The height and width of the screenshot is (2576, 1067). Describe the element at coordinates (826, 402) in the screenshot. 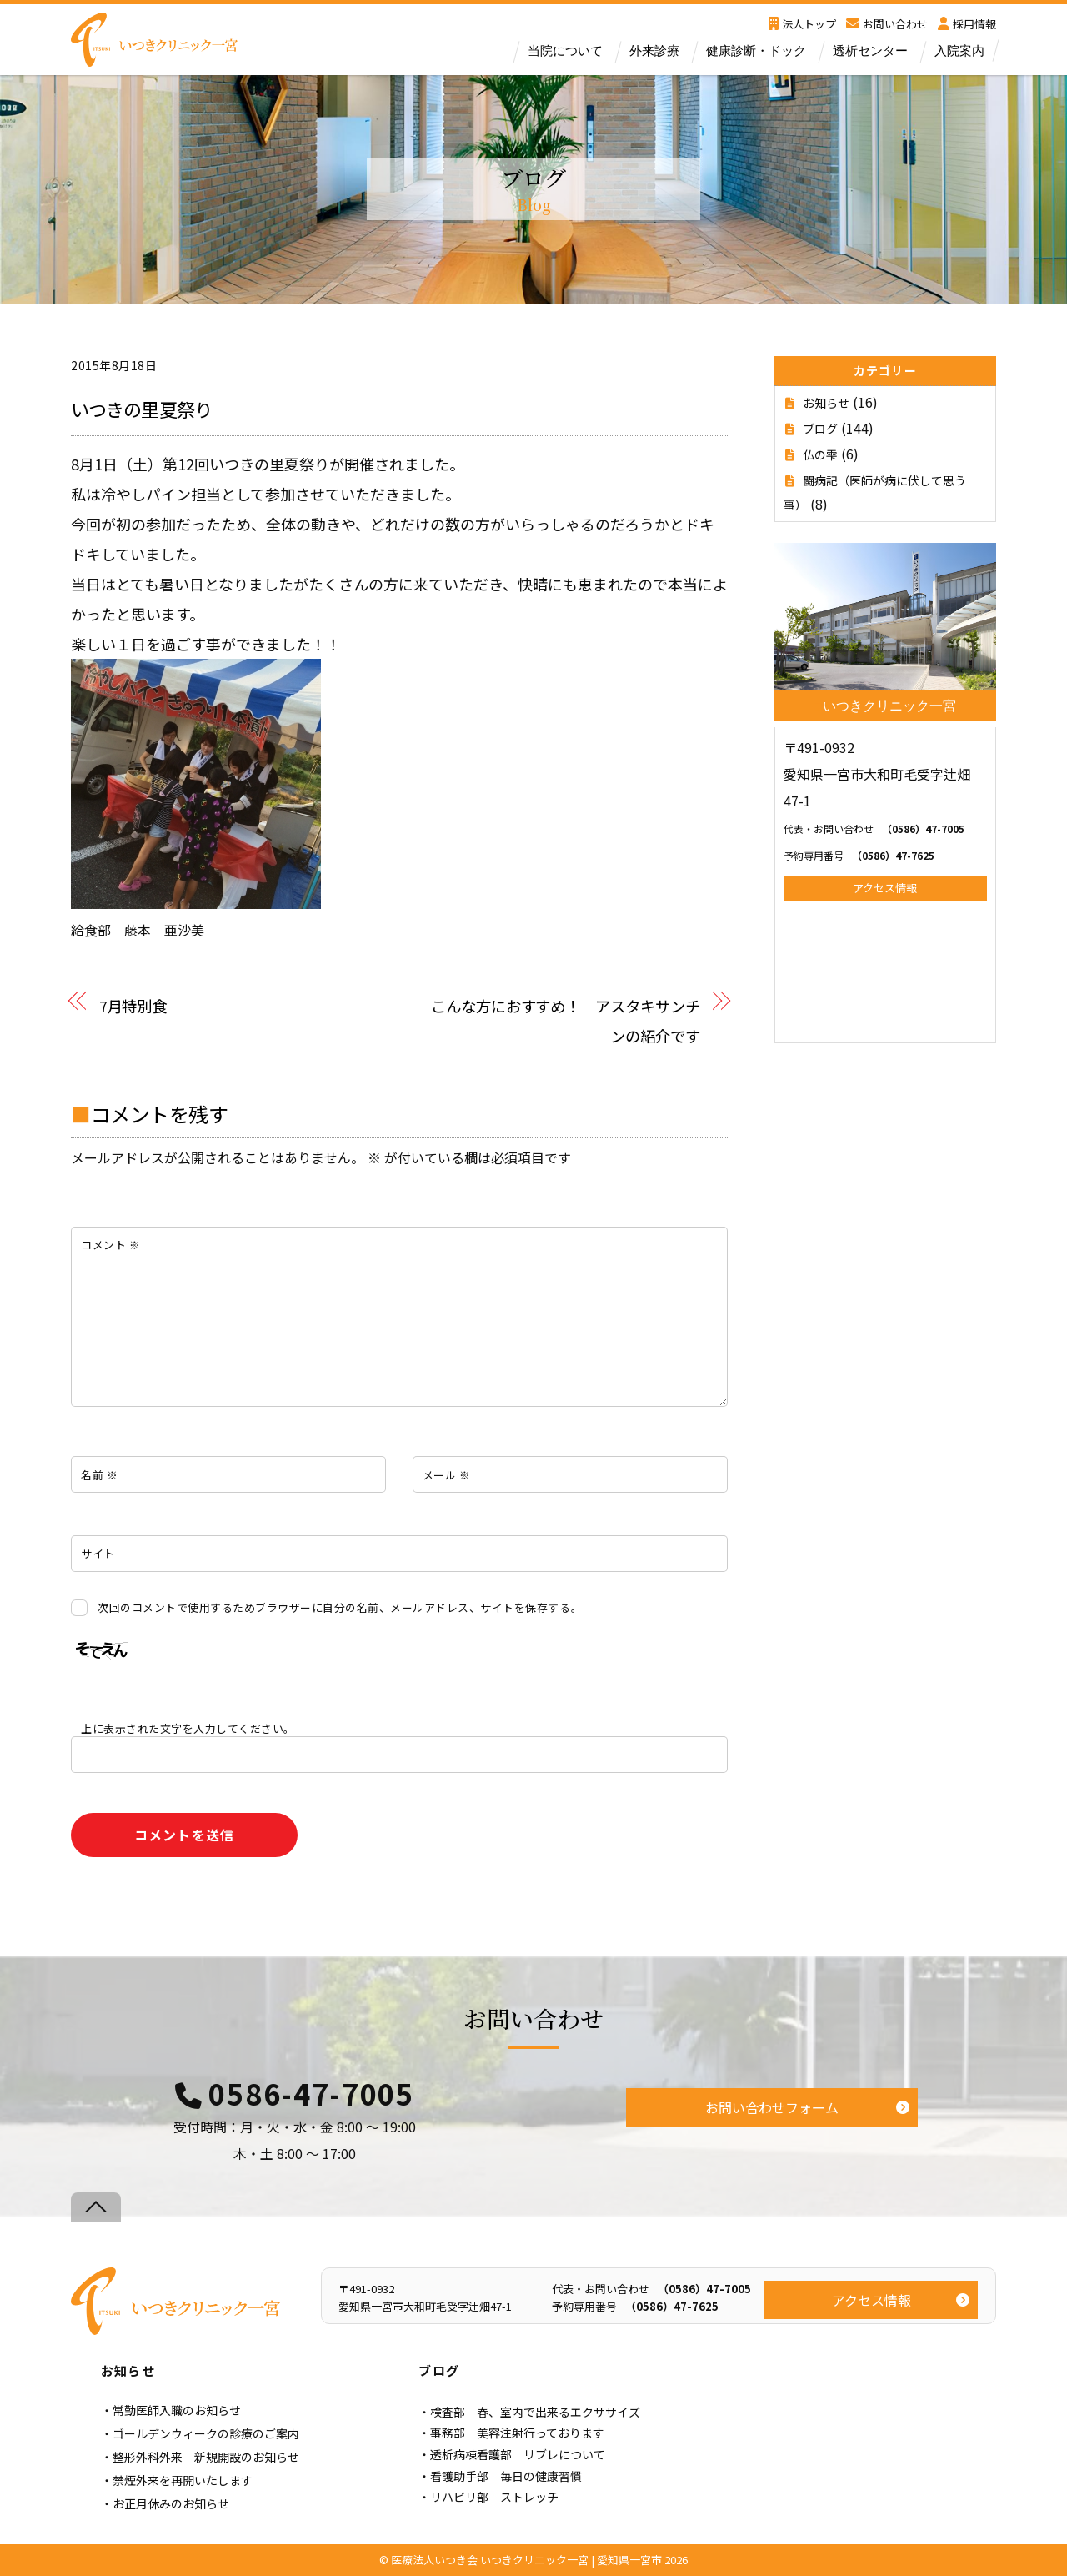

I see `お知らせ` at that location.